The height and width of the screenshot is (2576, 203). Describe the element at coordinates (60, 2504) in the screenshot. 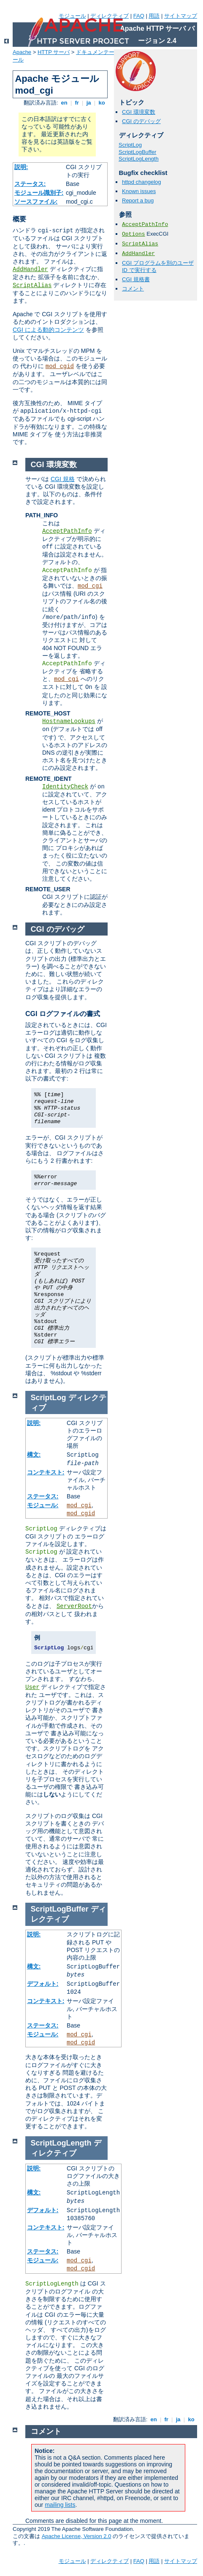

I see `mailing lists` at that location.